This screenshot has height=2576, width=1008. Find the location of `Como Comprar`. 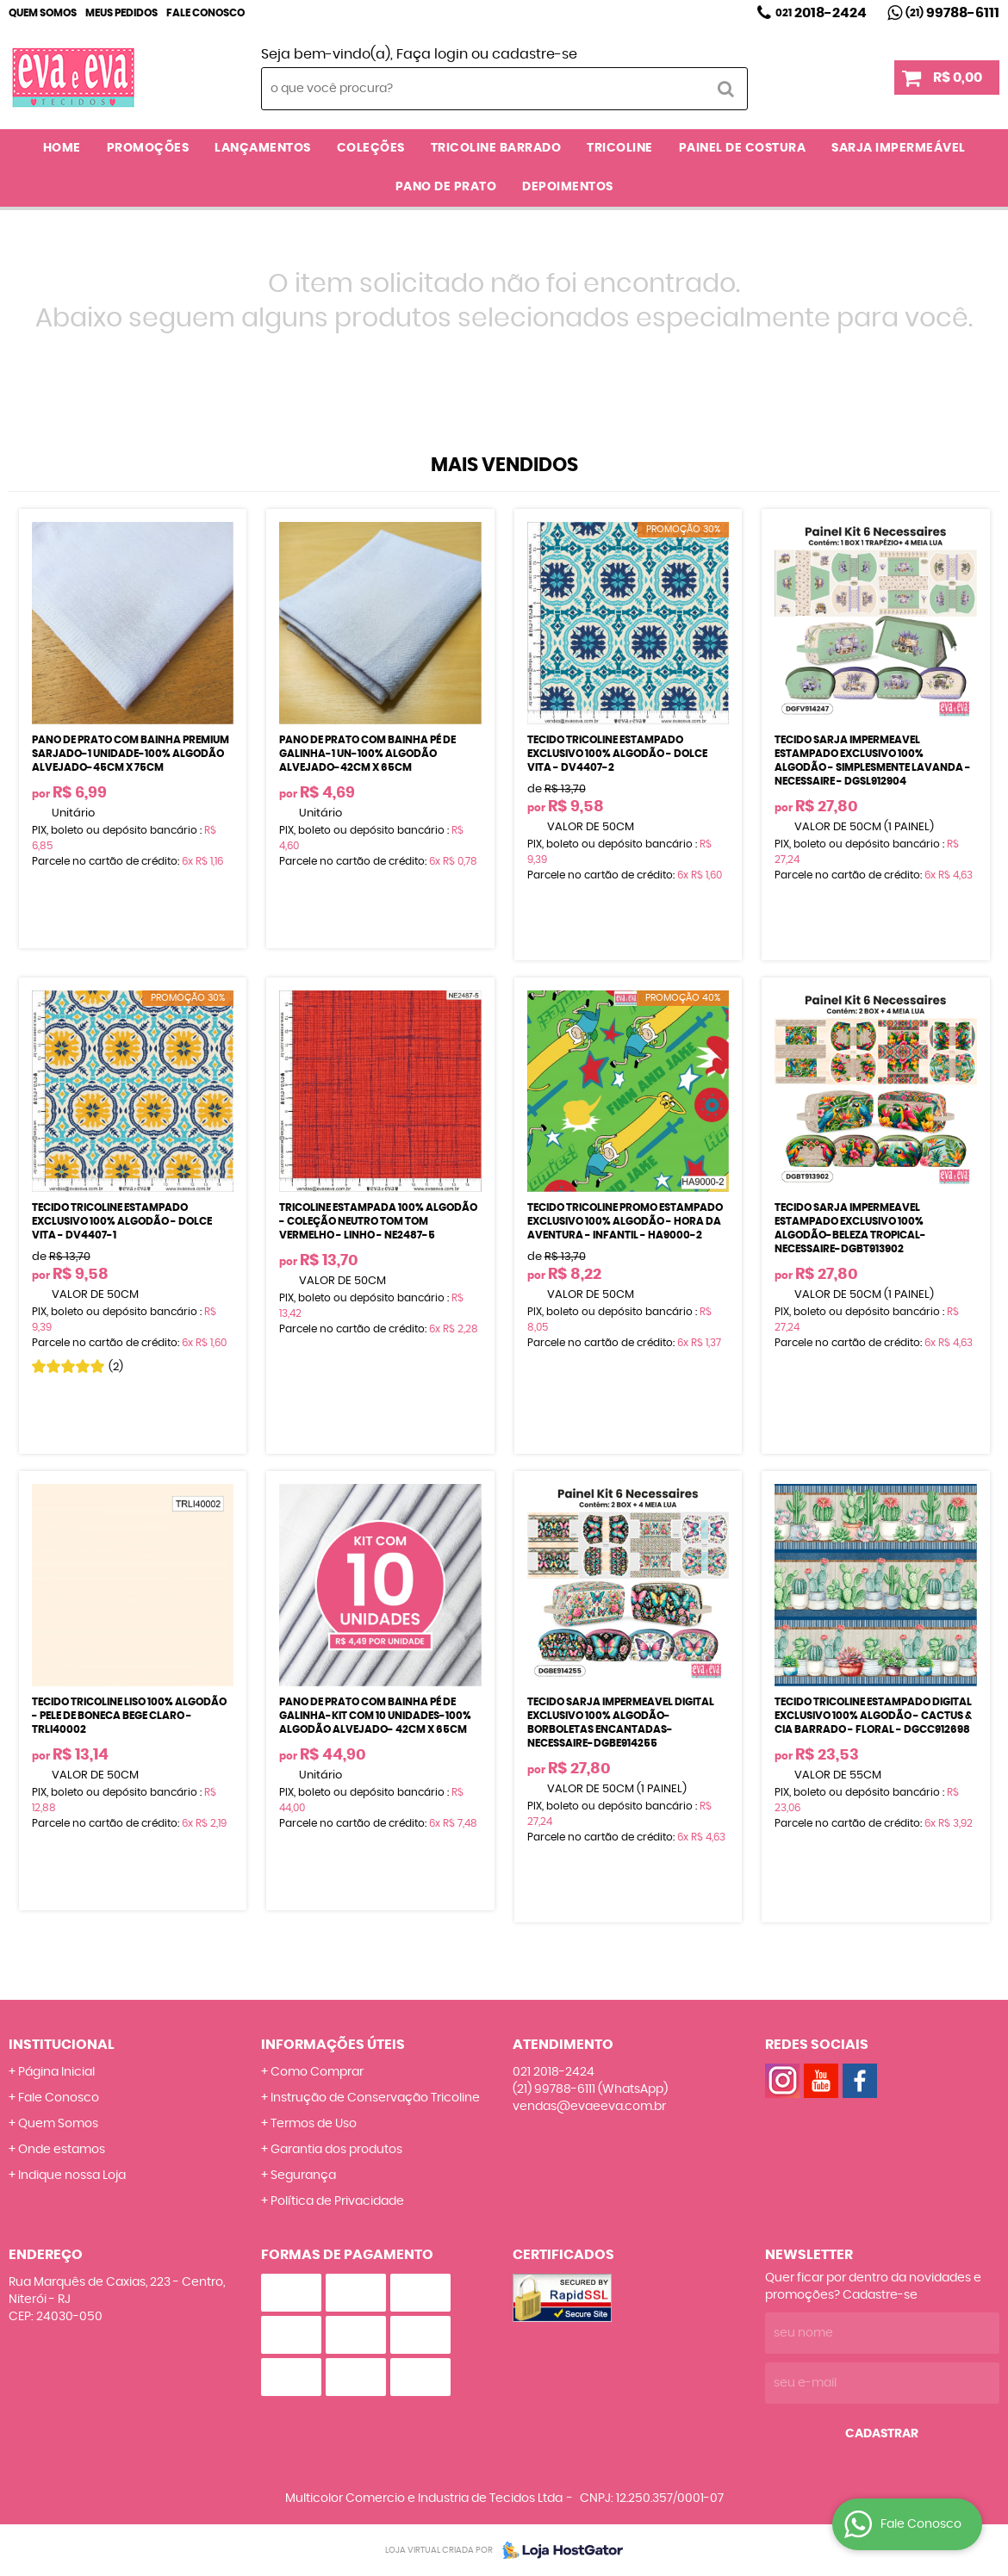

Como Comprar is located at coordinates (317, 2072).